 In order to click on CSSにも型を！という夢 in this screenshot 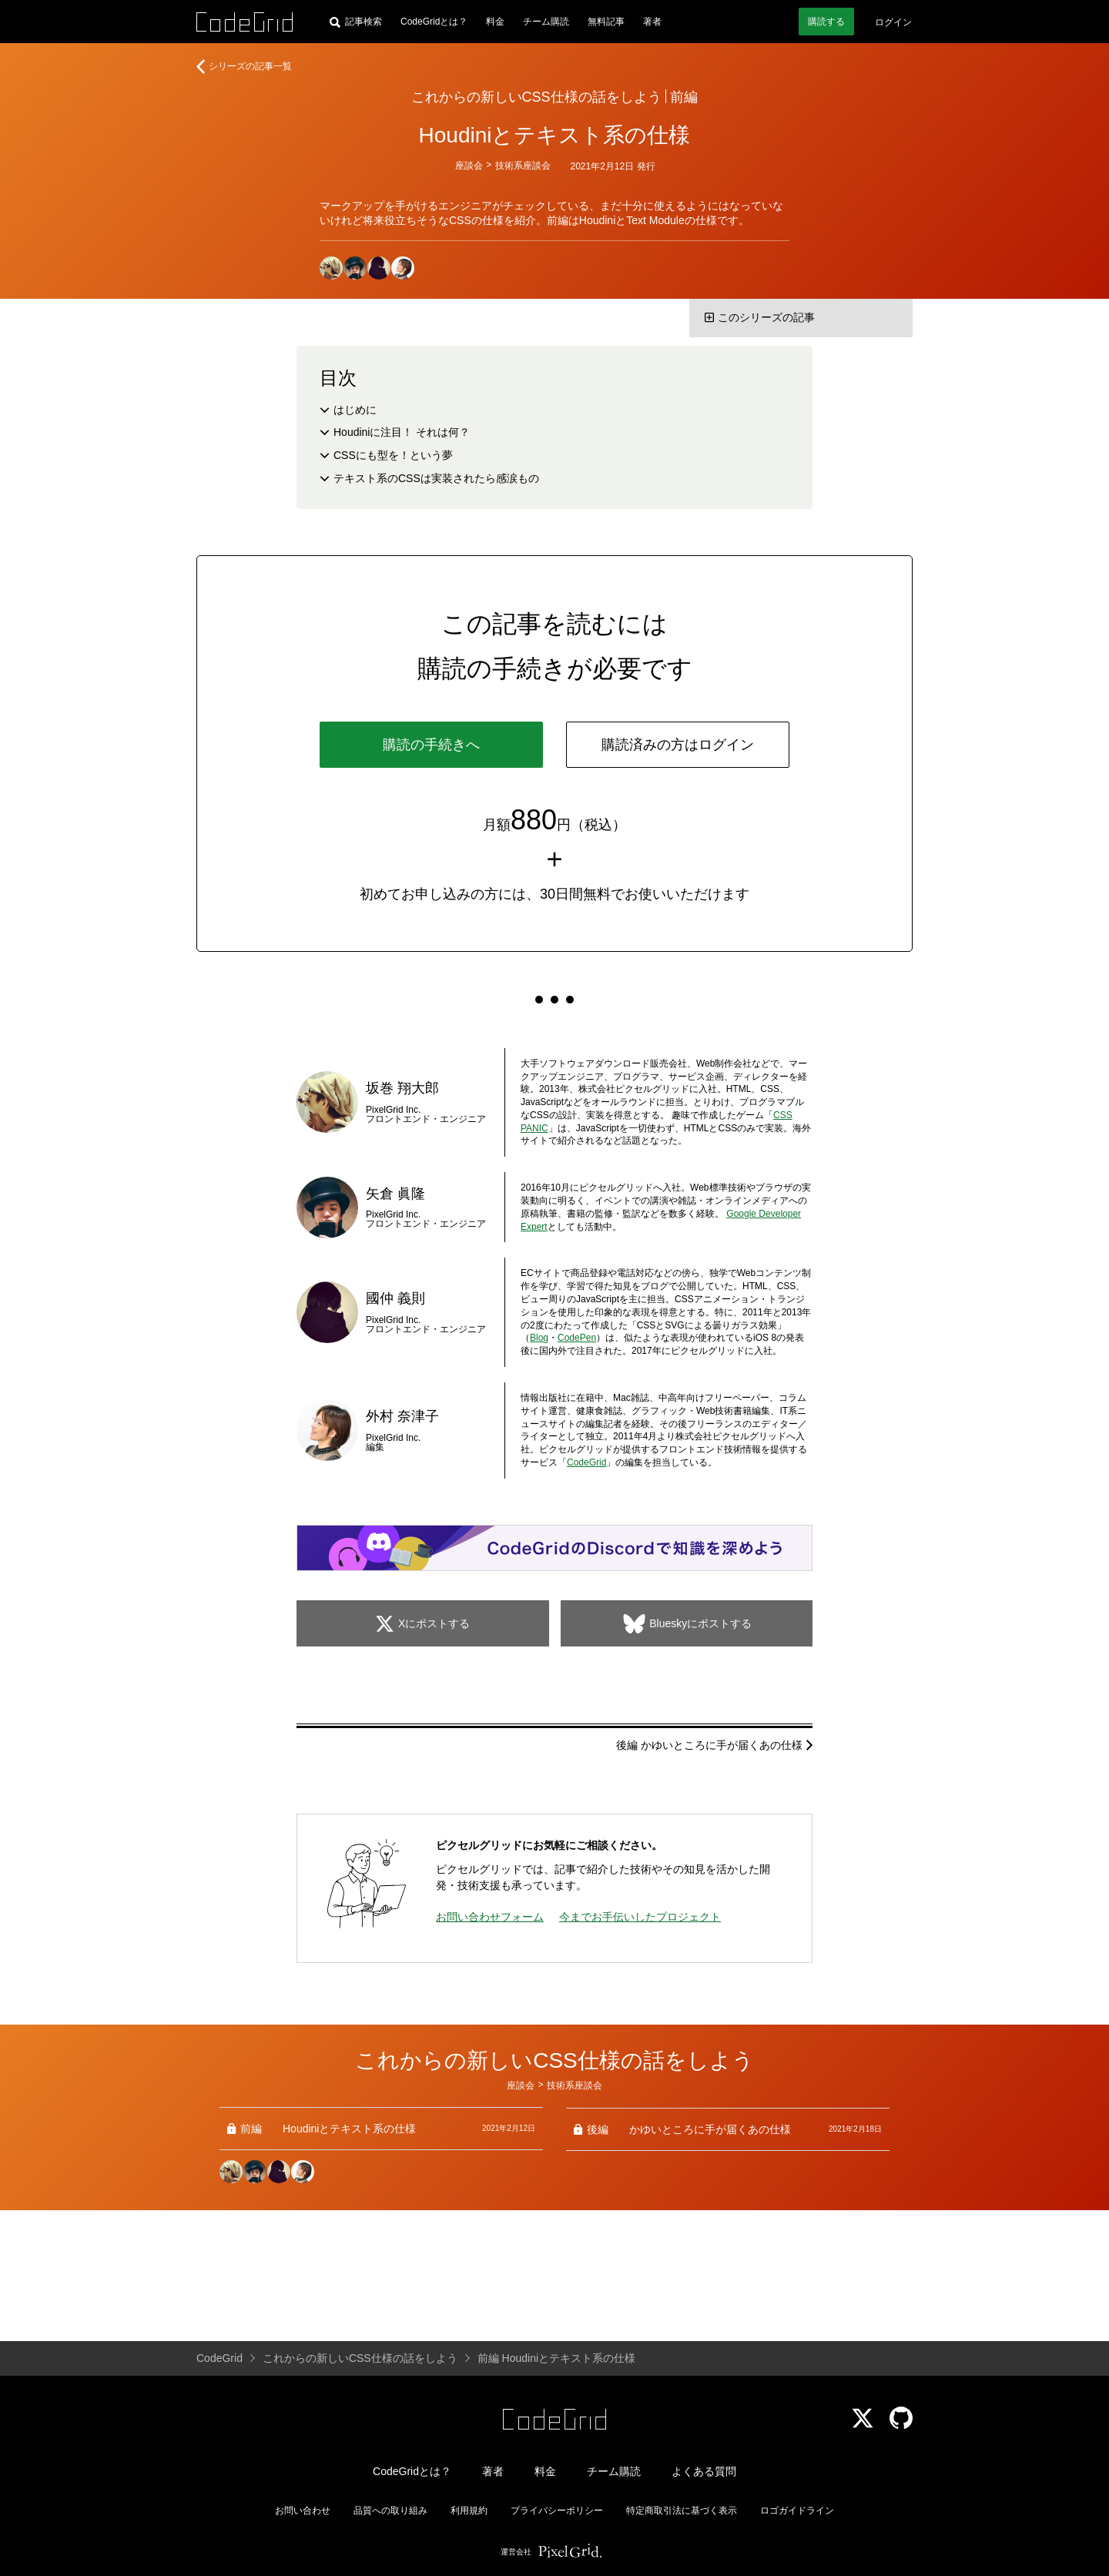, I will do `click(393, 455)`.